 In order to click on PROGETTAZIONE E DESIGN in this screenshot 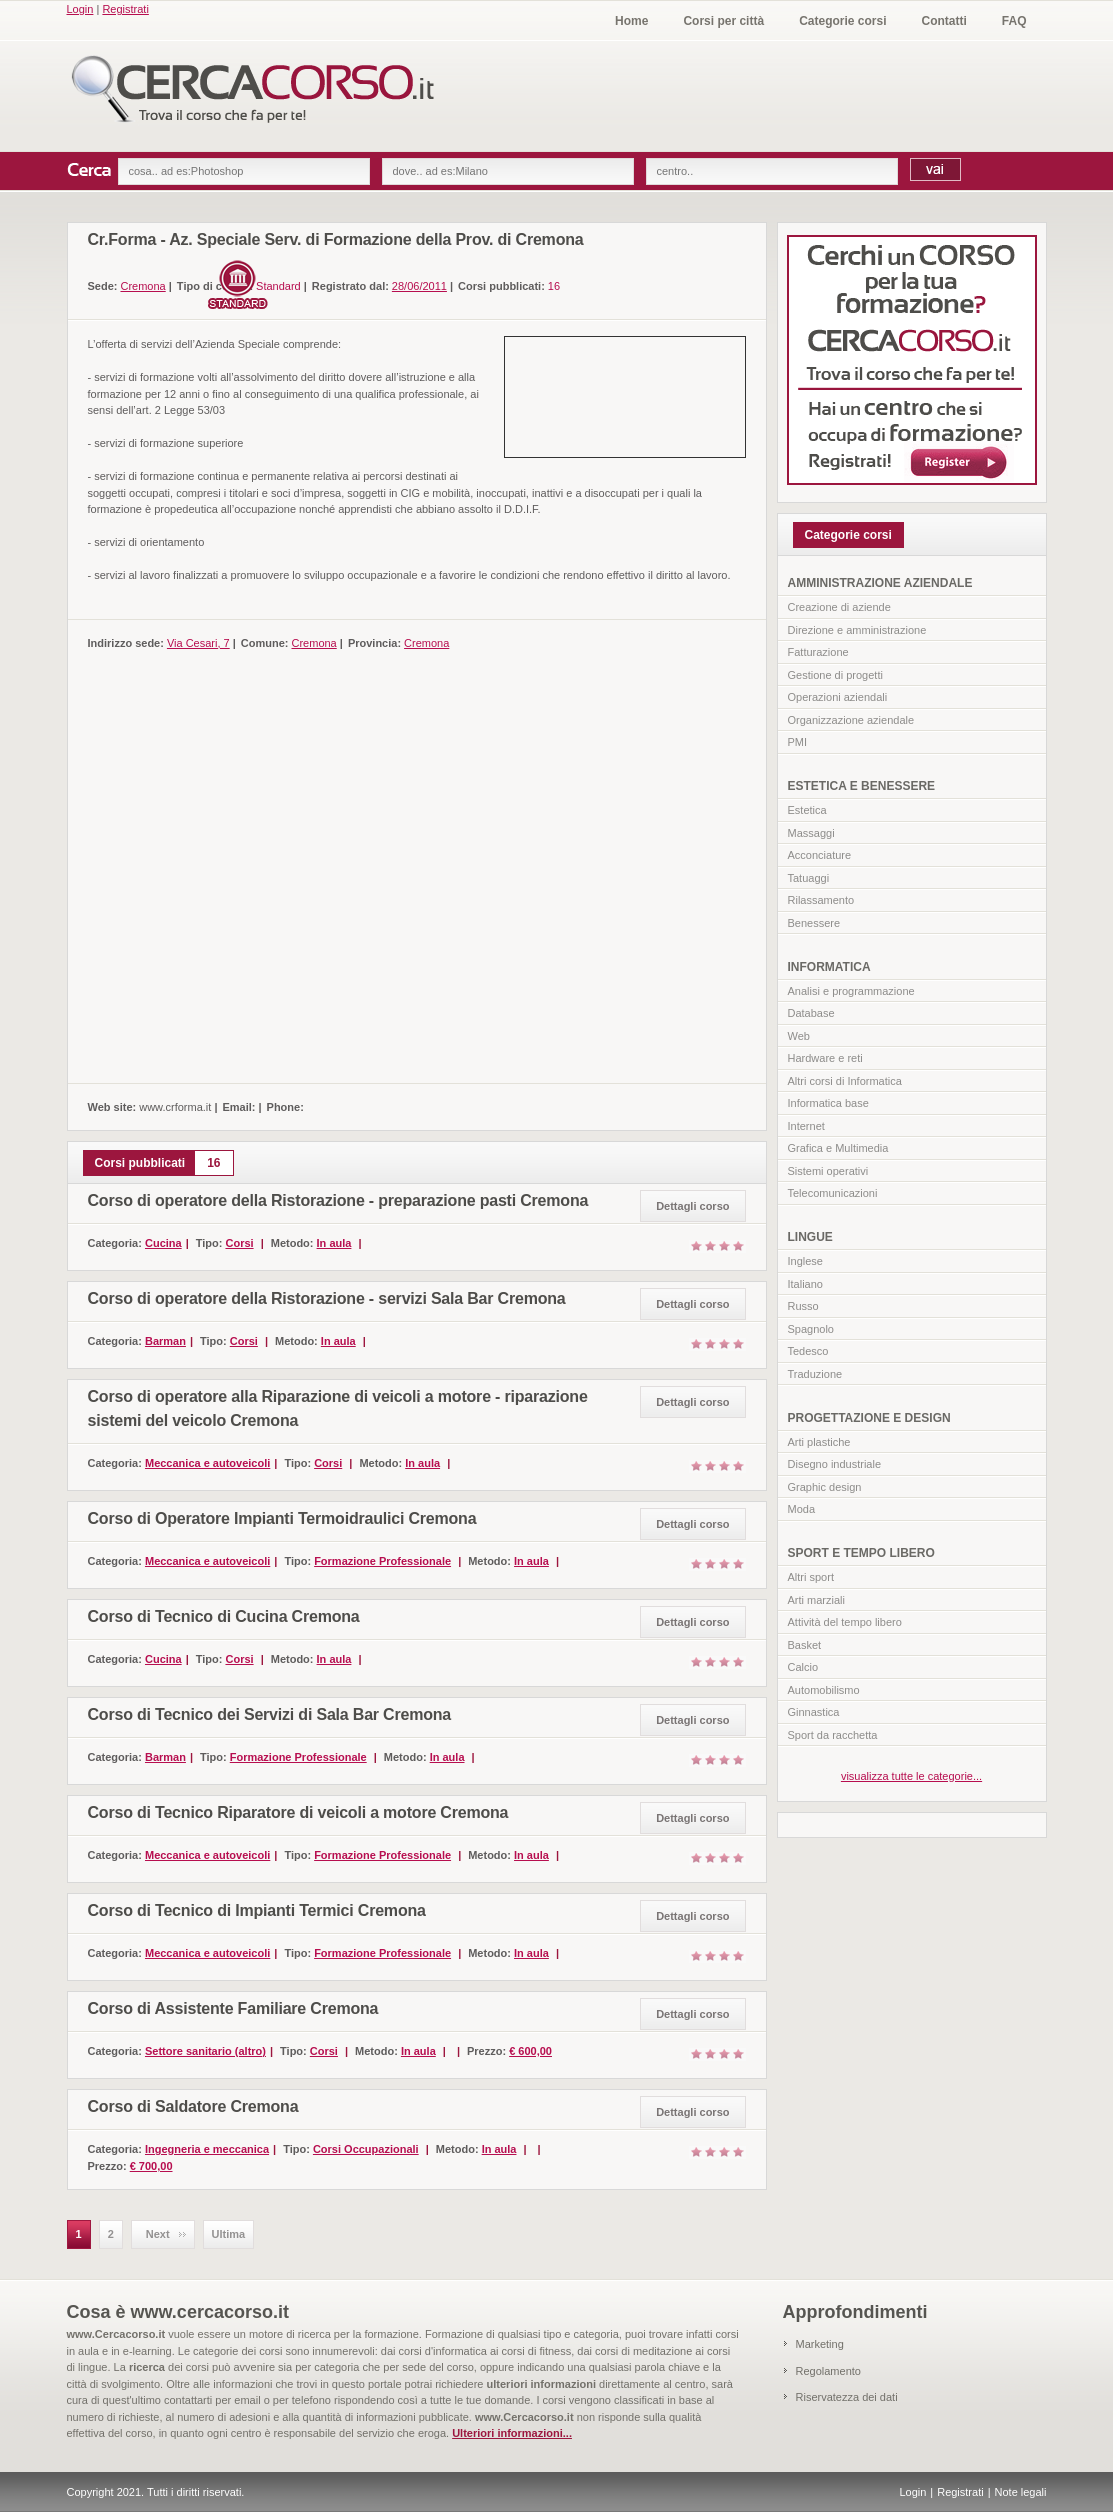, I will do `click(869, 1418)`.